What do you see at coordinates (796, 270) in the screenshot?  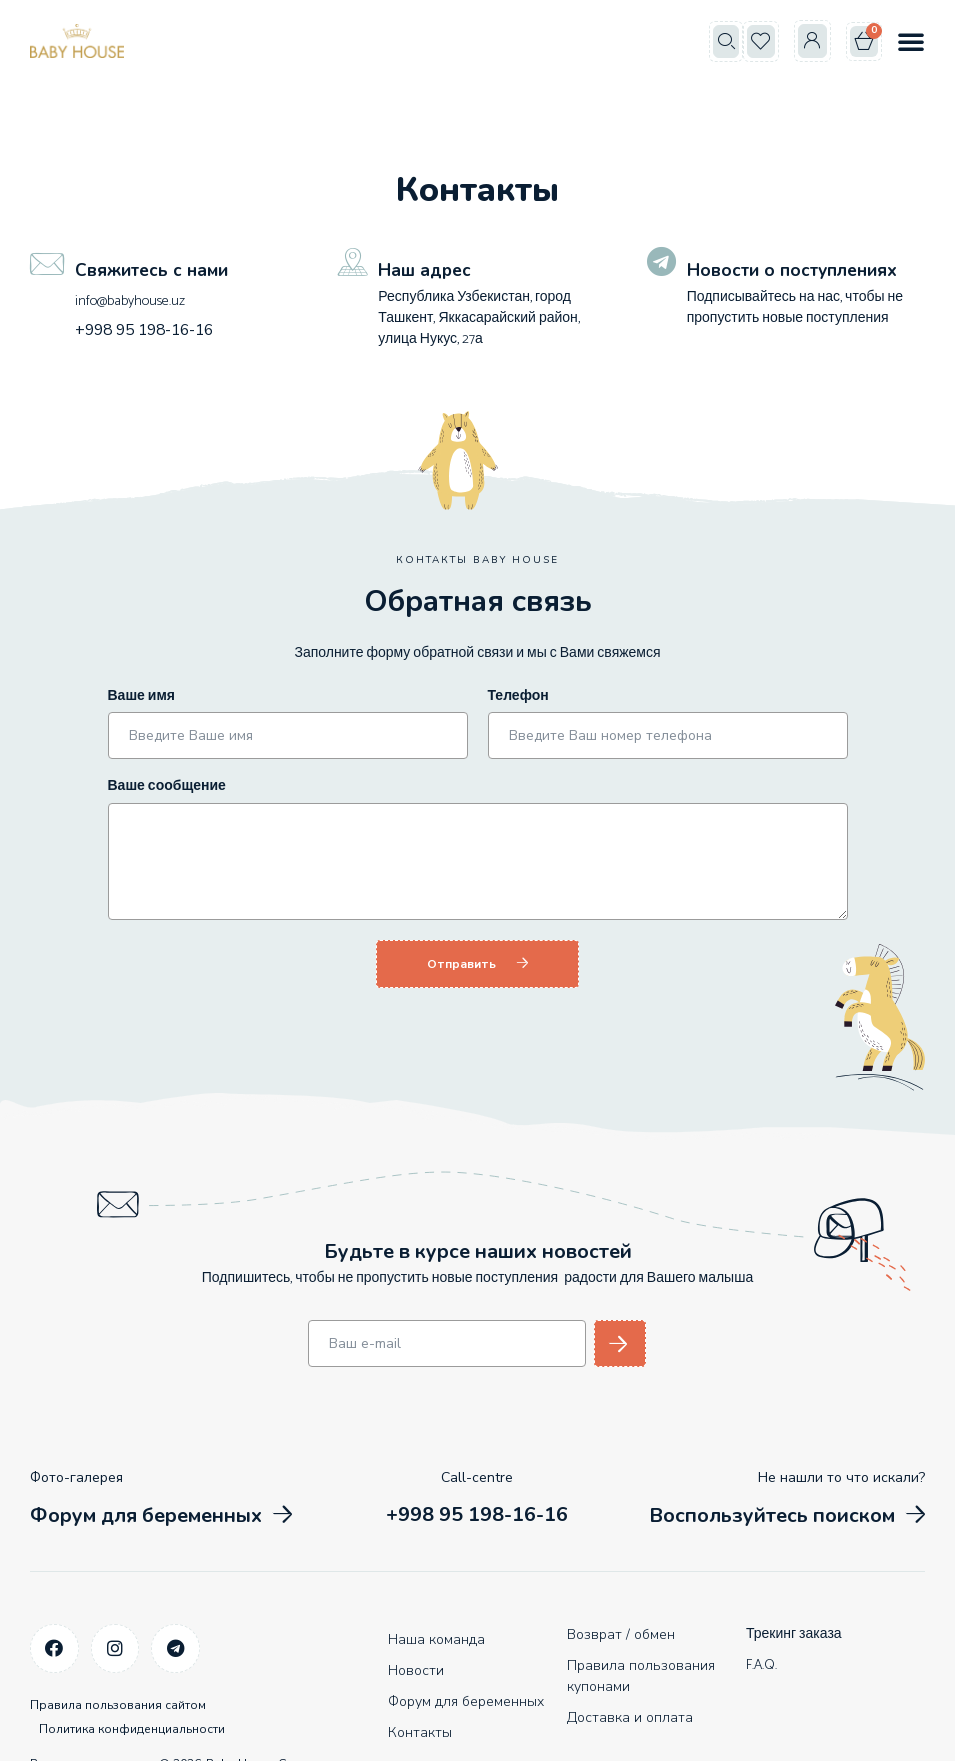 I see `Новости о поступлениях` at bounding box center [796, 270].